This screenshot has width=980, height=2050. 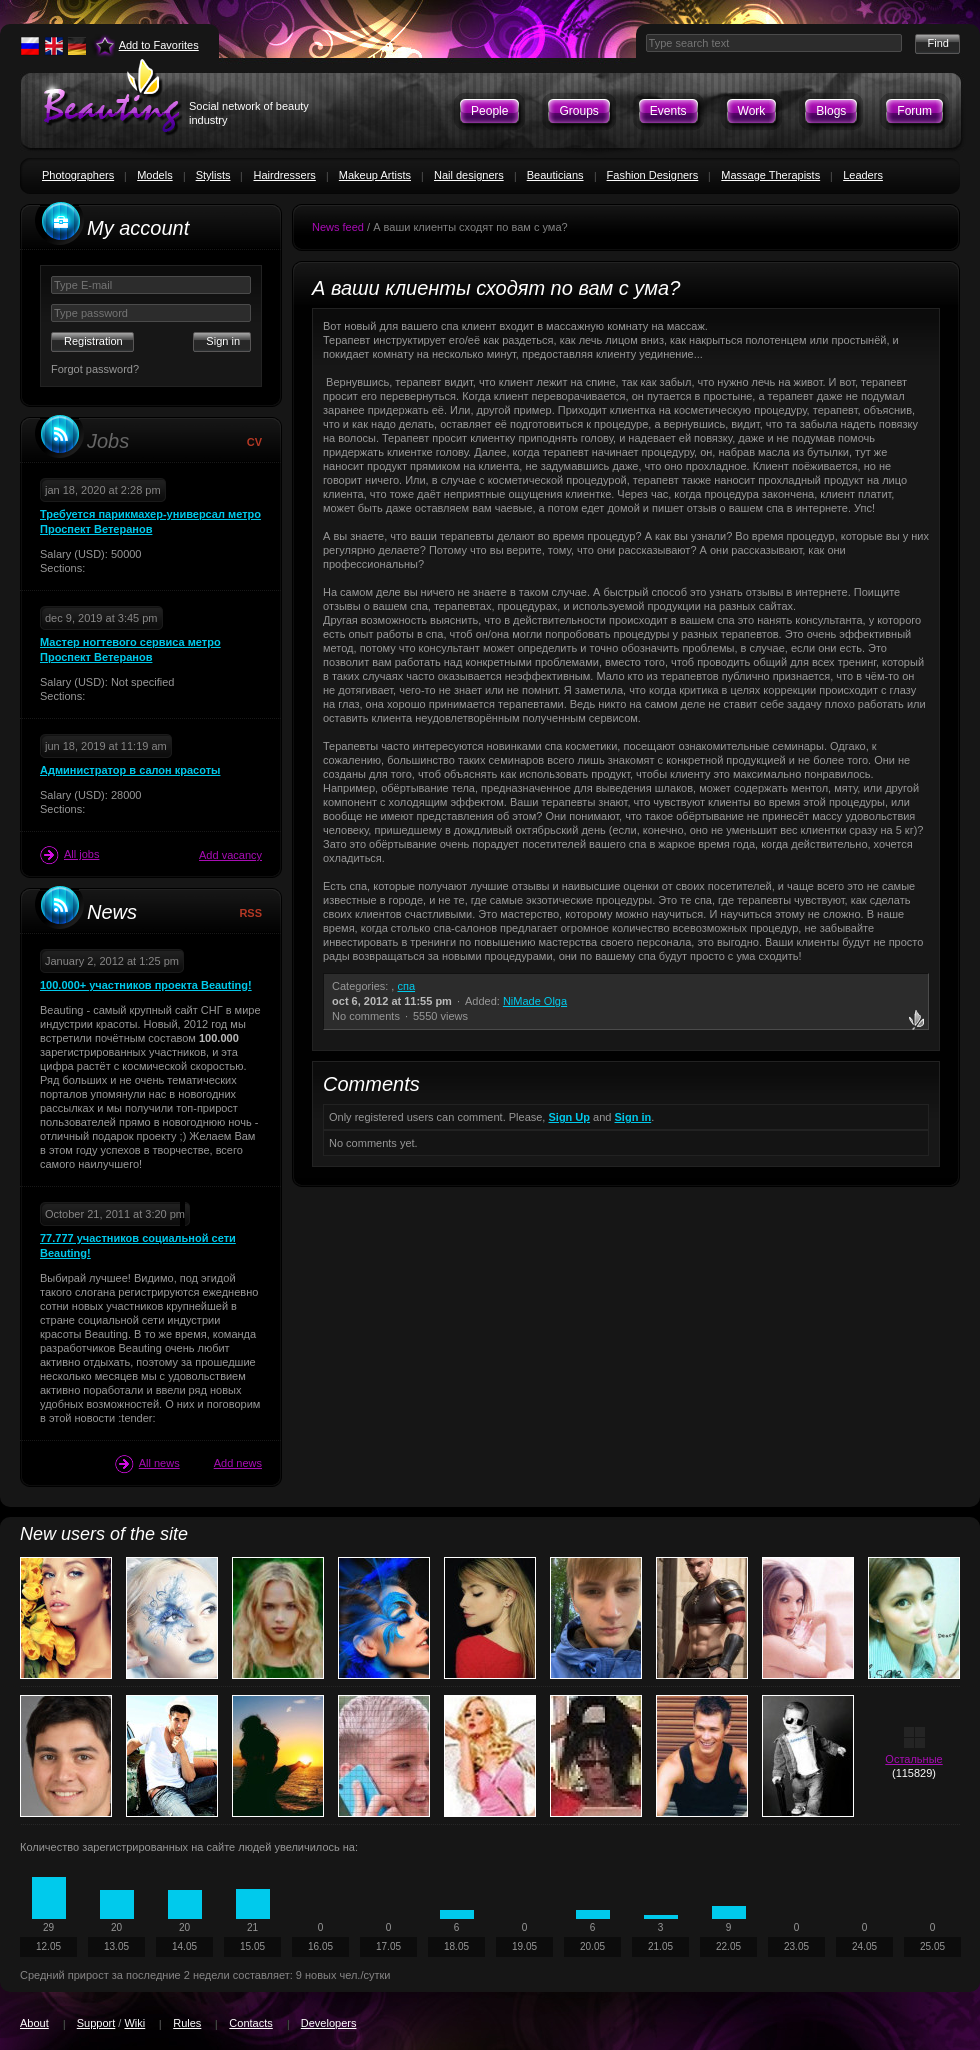 I want to click on Leaders, so click(x=863, y=175).